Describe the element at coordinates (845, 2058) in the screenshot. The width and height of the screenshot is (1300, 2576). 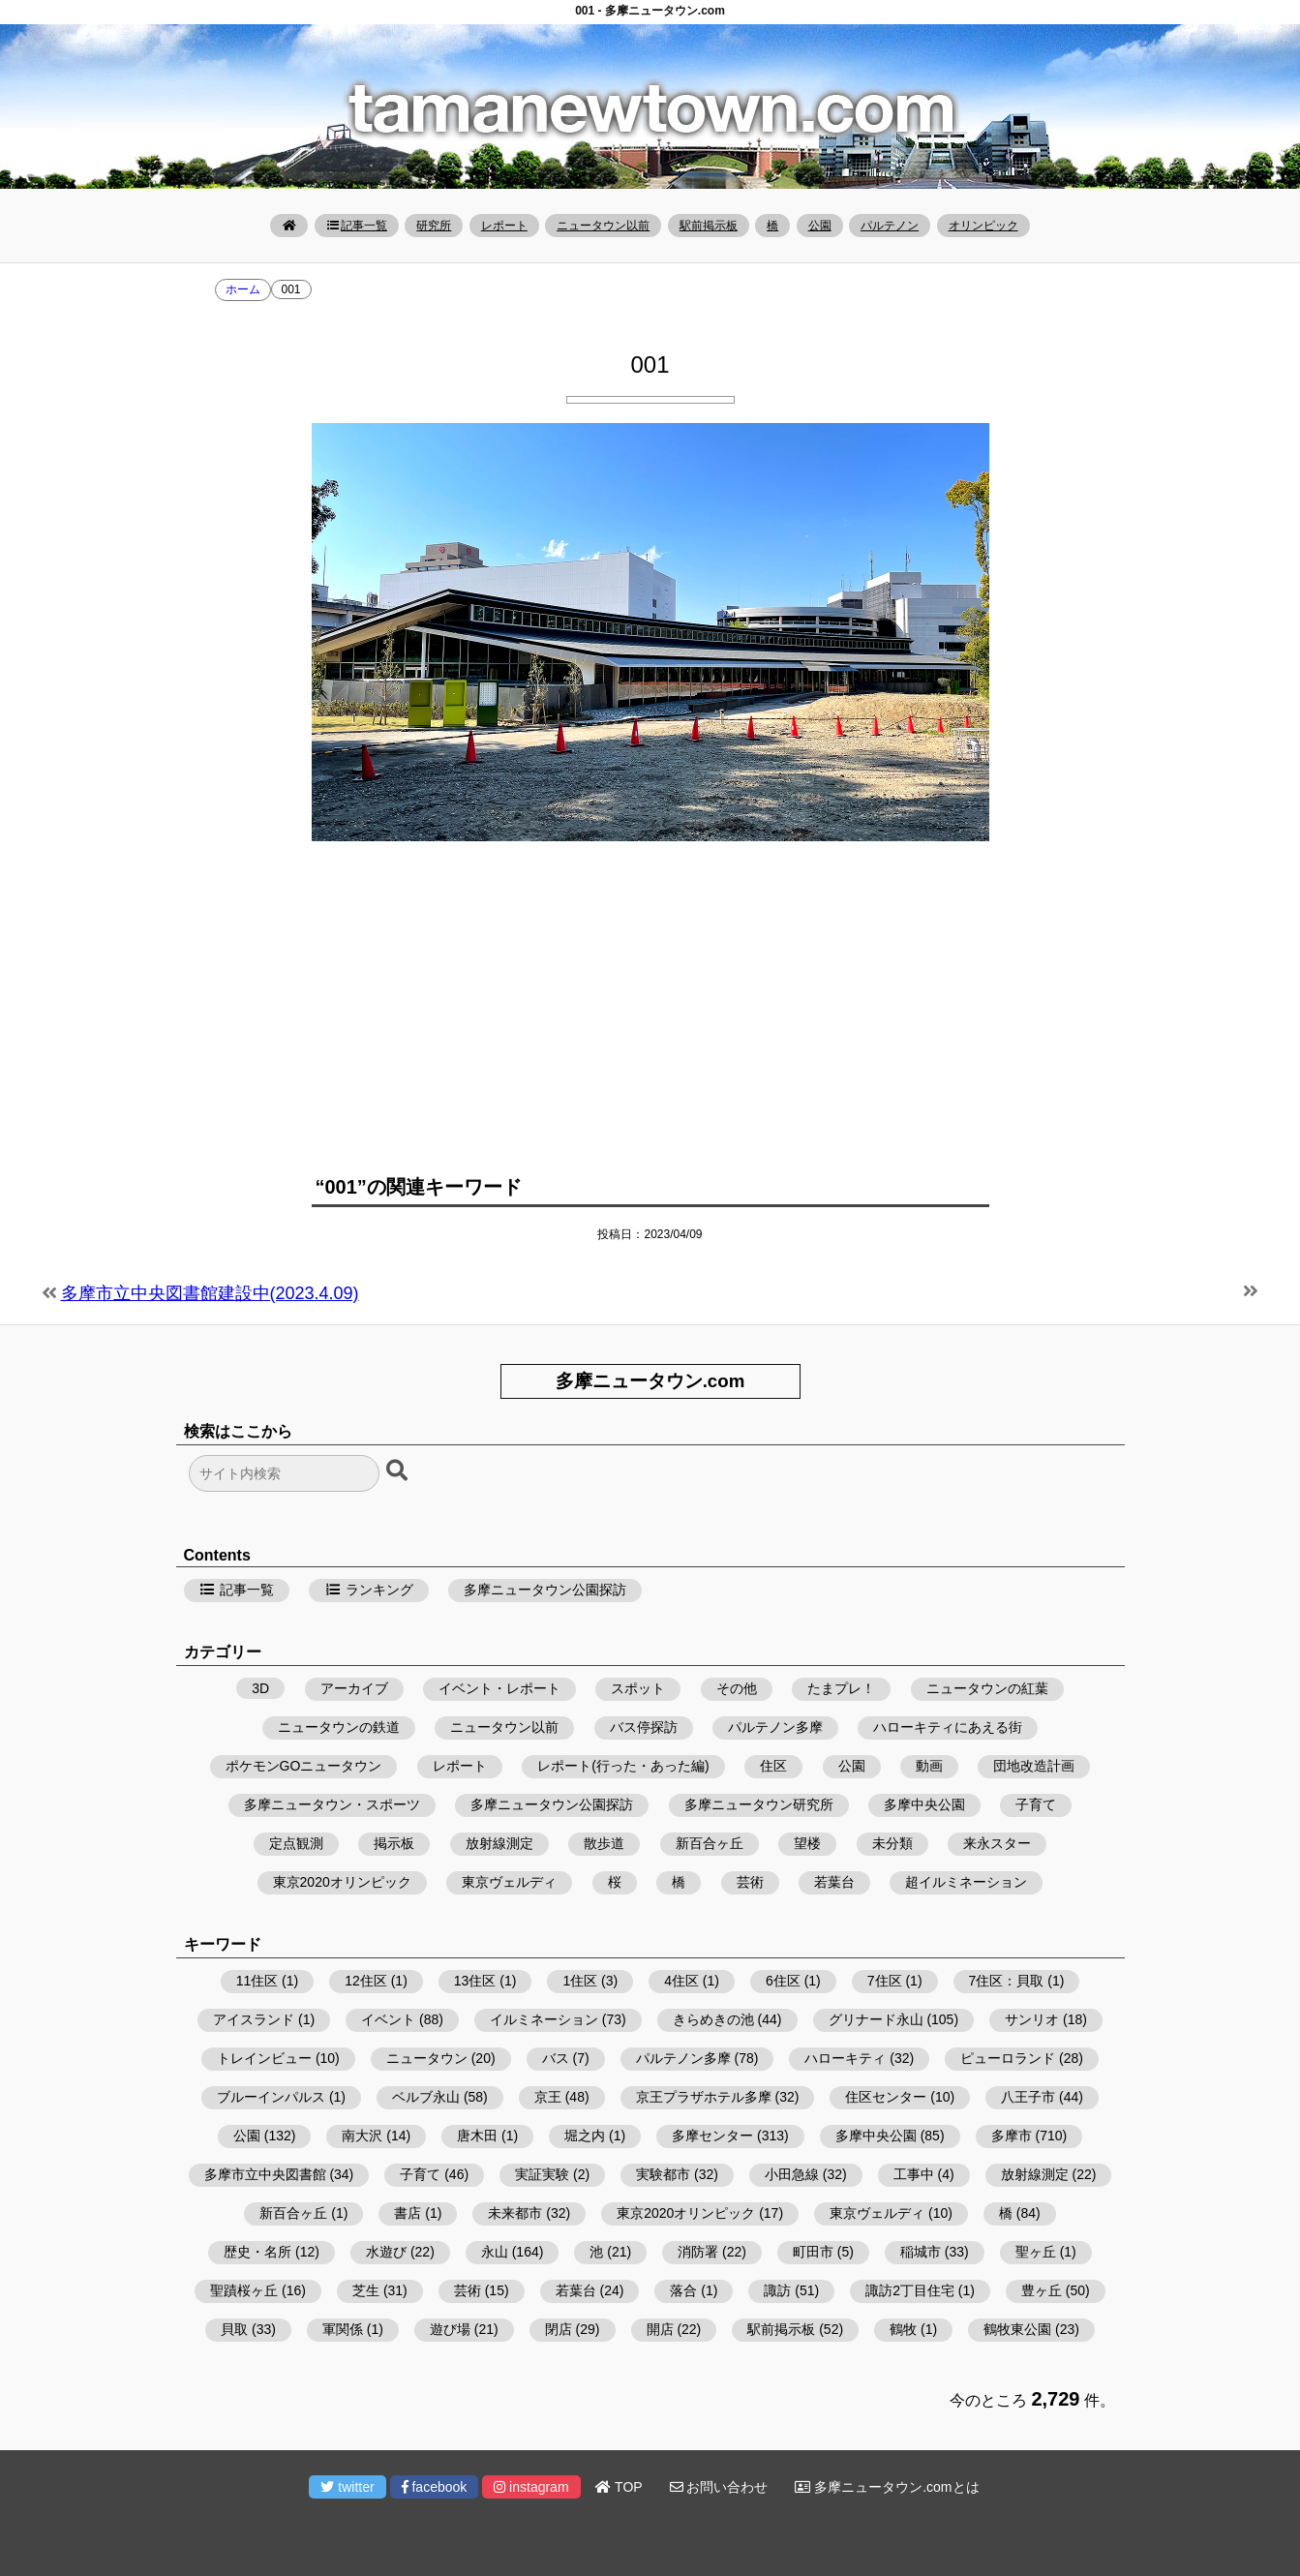
I see `ハローキティ` at that location.